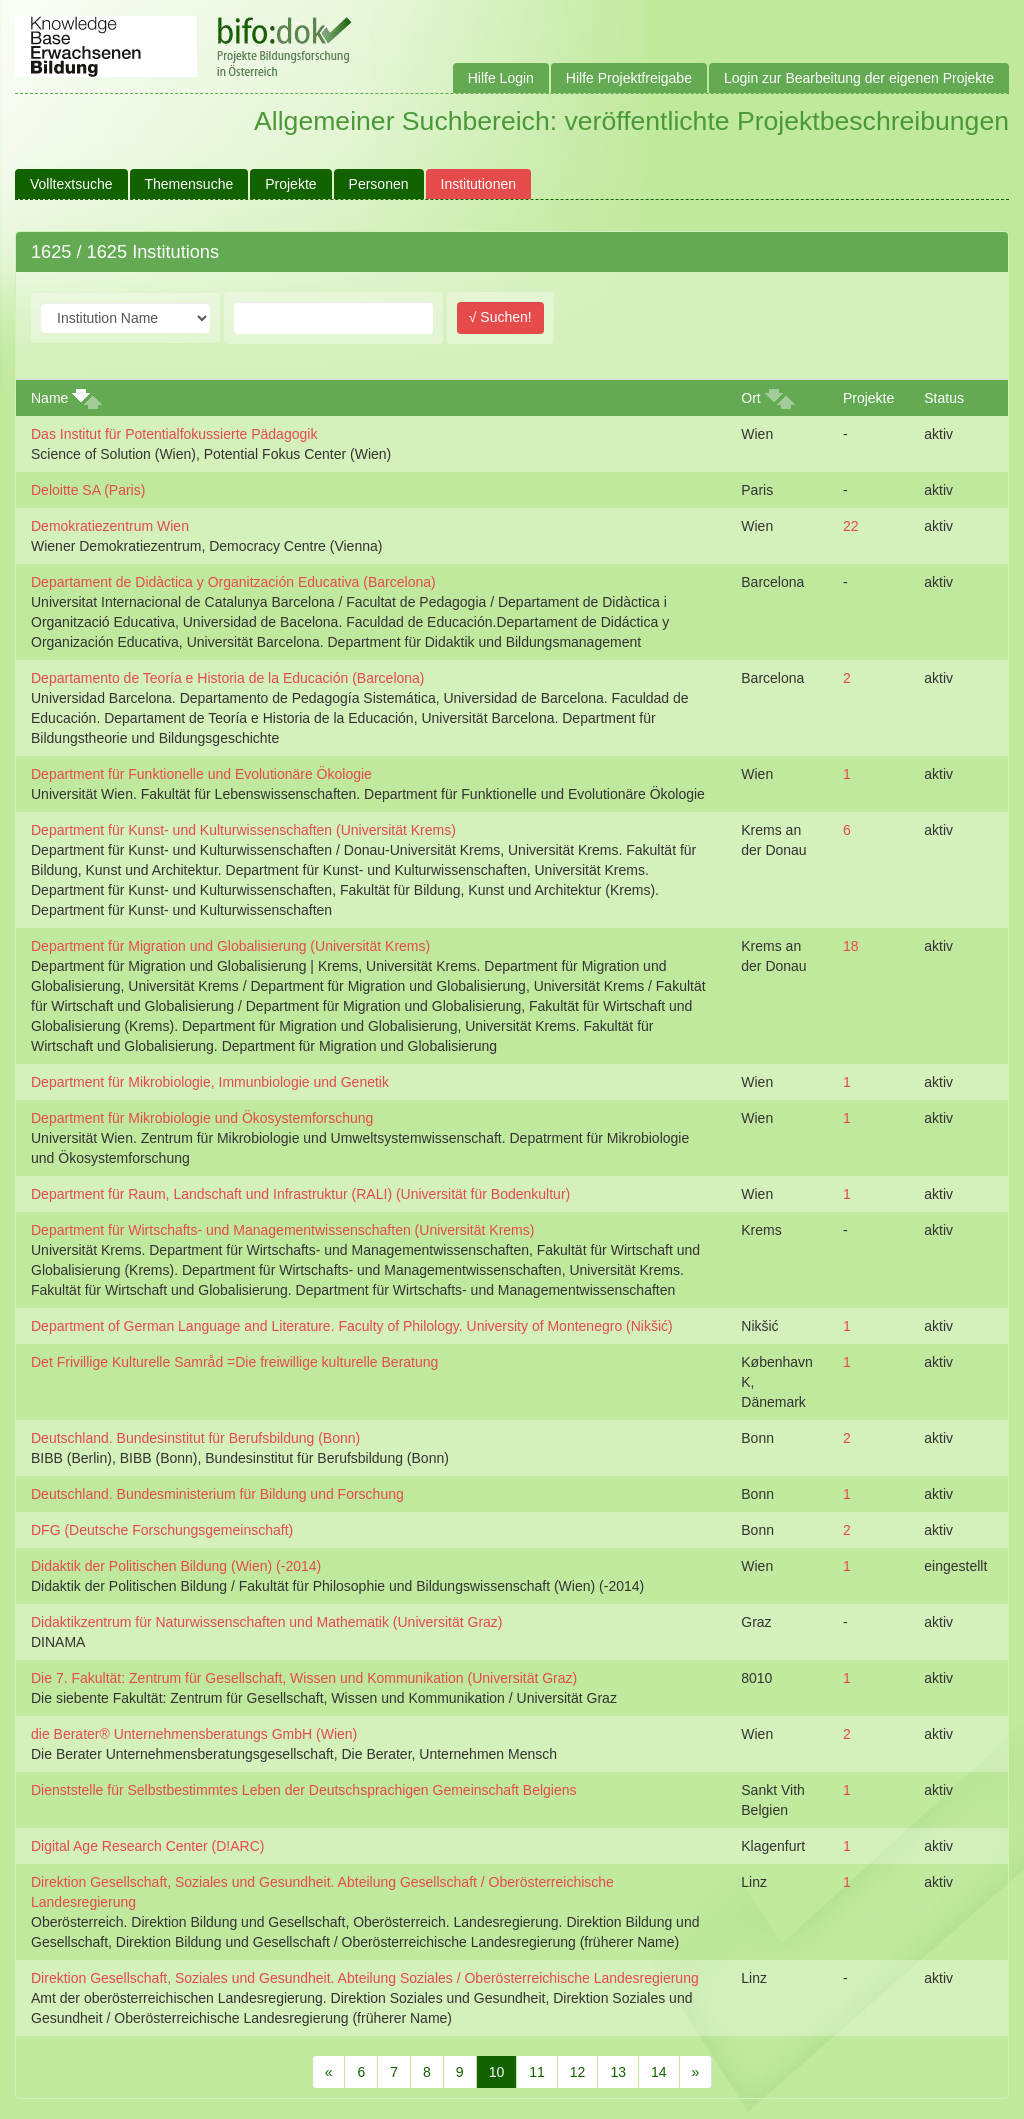 The height and width of the screenshot is (2119, 1024). What do you see at coordinates (537, 2072) in the screenshot?
I see `11` at bounding box center [537, 2072].